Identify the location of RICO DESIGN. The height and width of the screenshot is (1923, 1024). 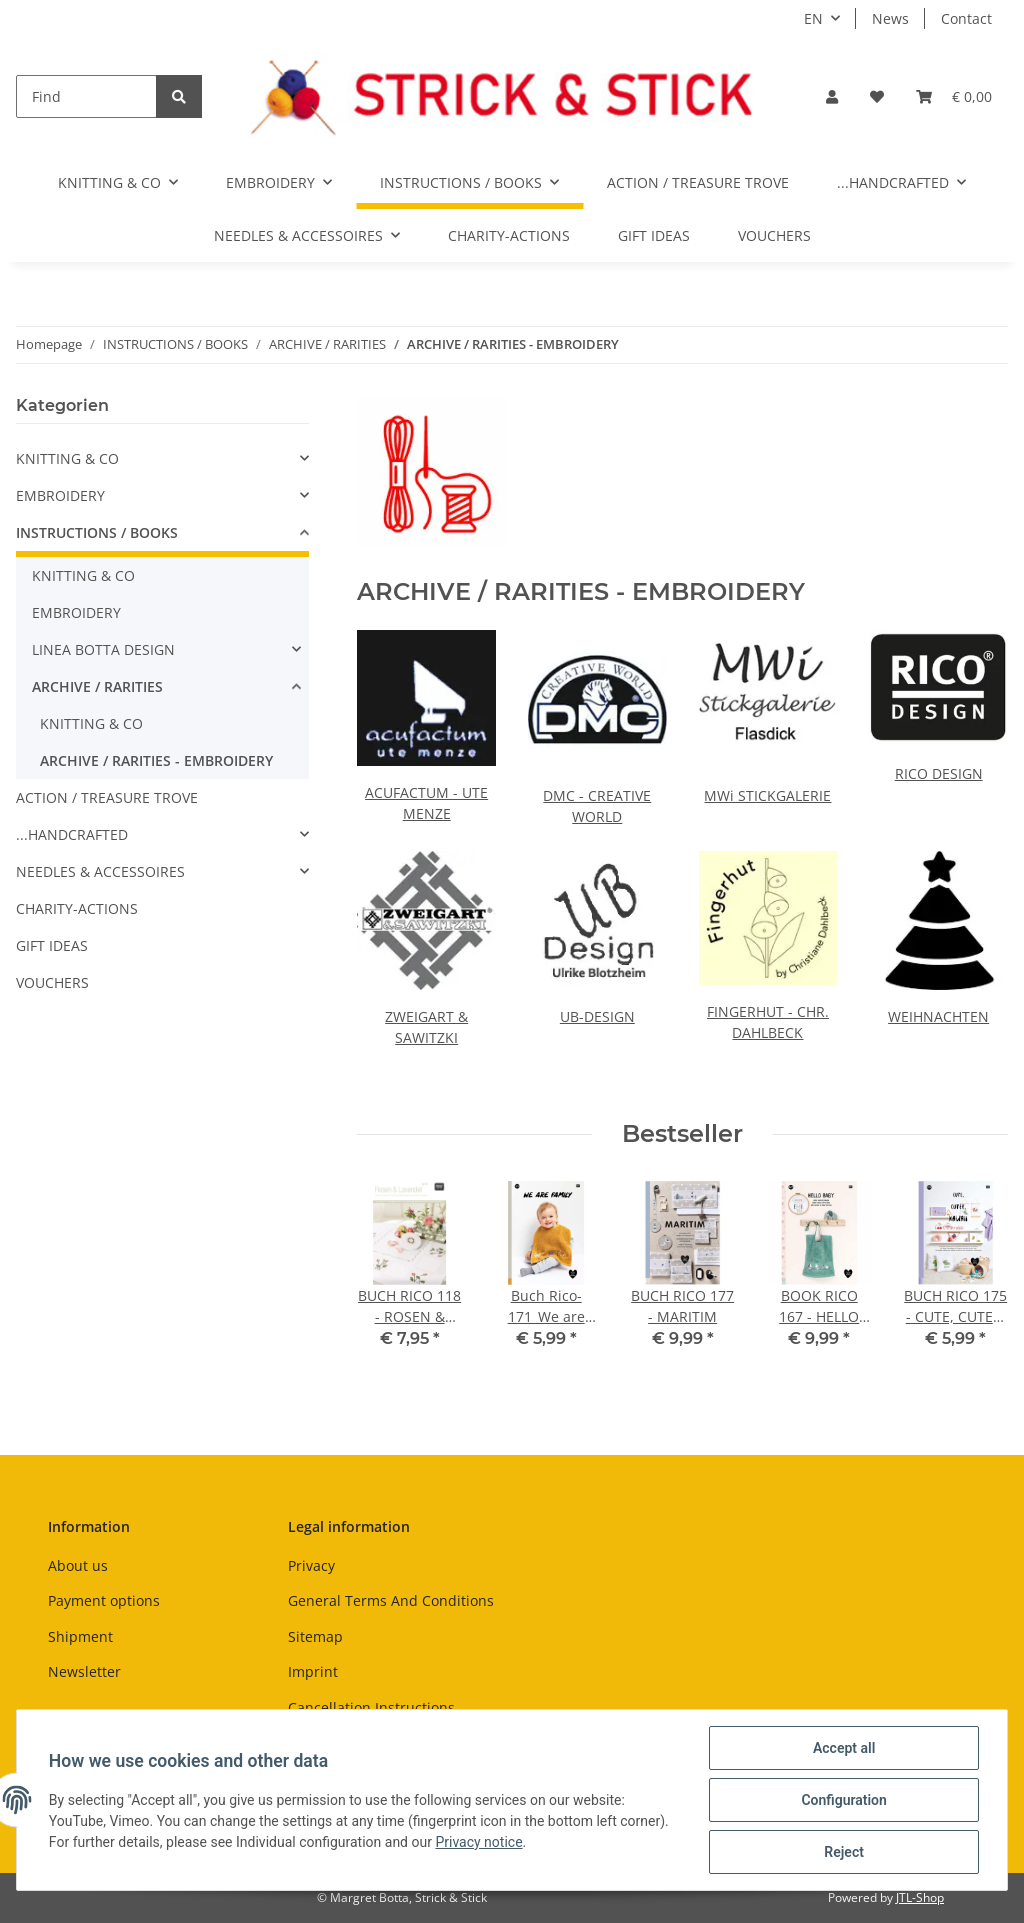
(939, 773).